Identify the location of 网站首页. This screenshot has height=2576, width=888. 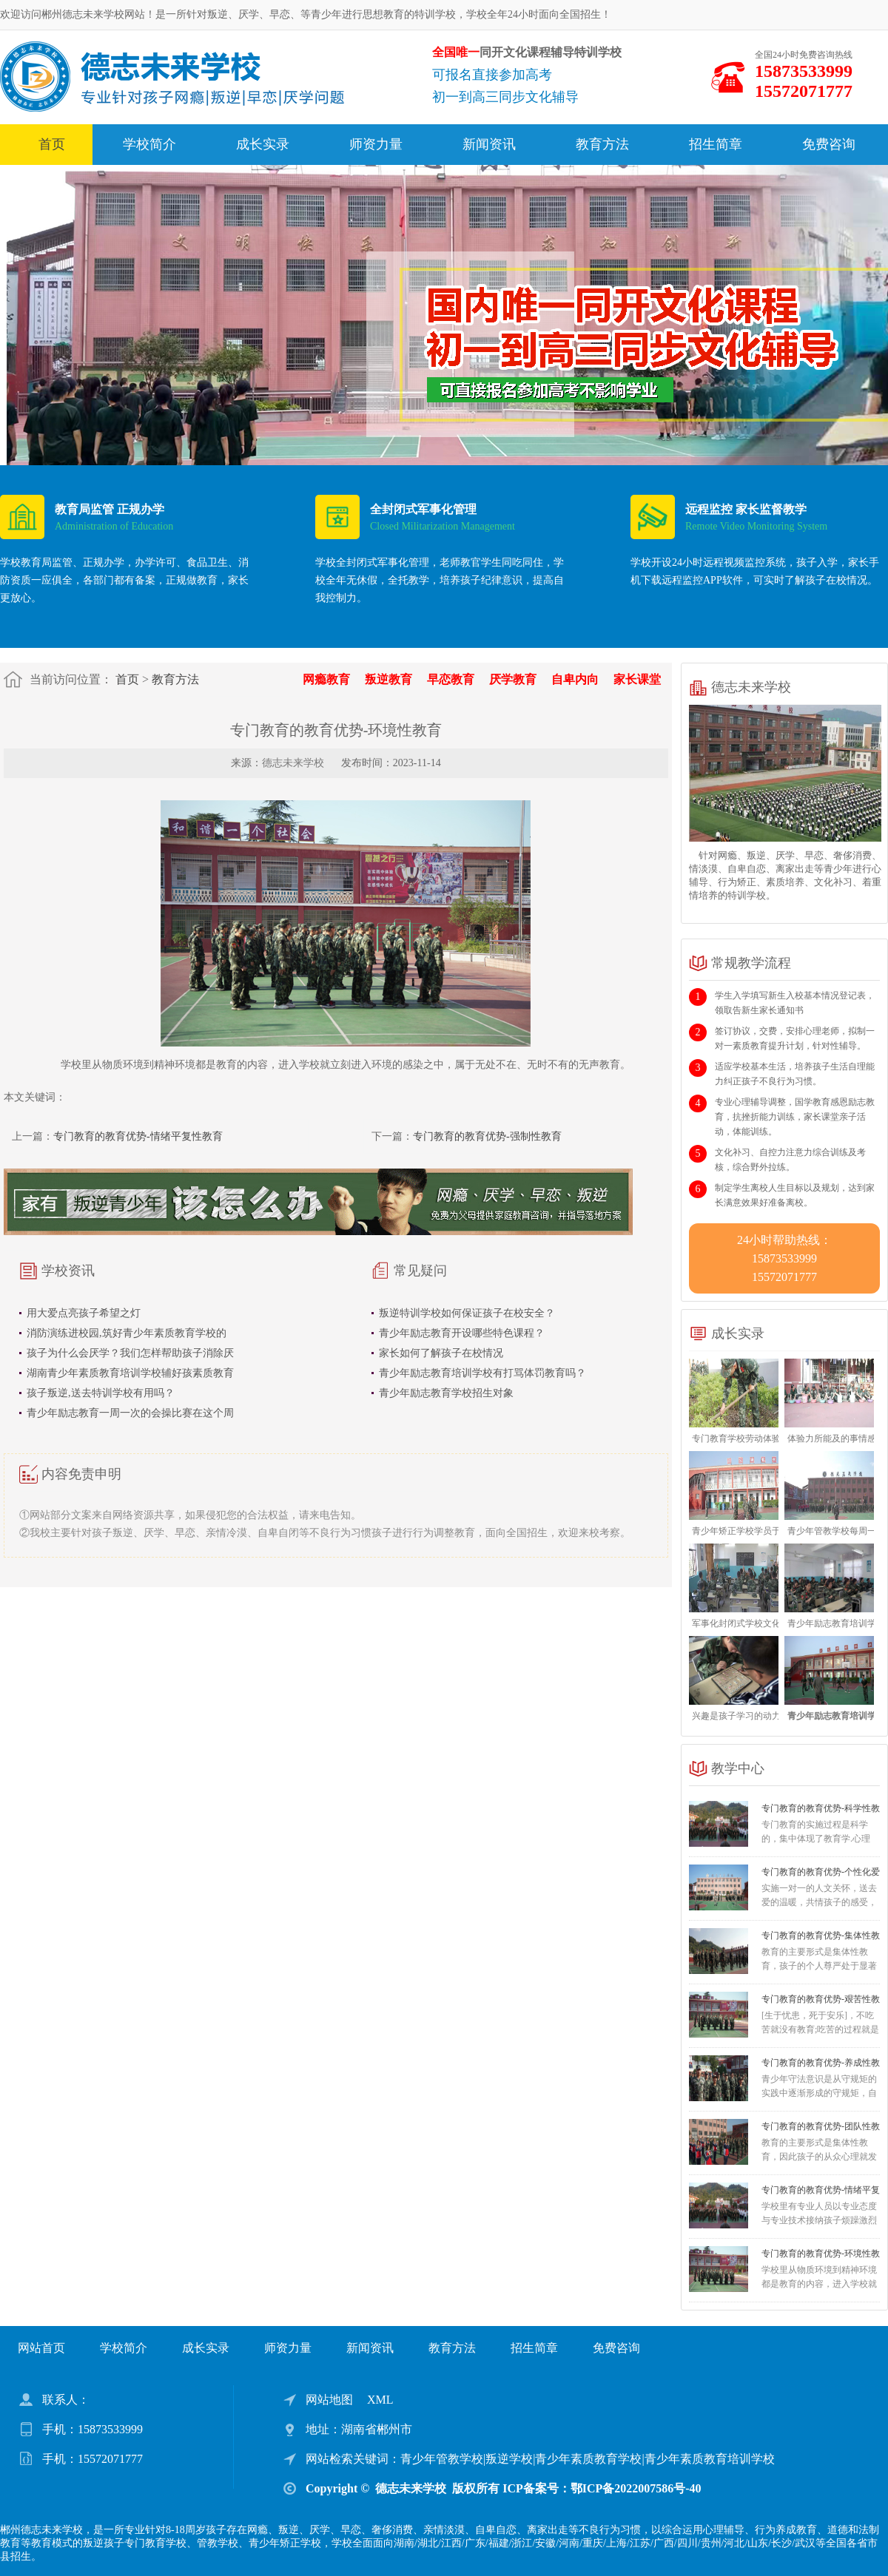
(41, 2348).